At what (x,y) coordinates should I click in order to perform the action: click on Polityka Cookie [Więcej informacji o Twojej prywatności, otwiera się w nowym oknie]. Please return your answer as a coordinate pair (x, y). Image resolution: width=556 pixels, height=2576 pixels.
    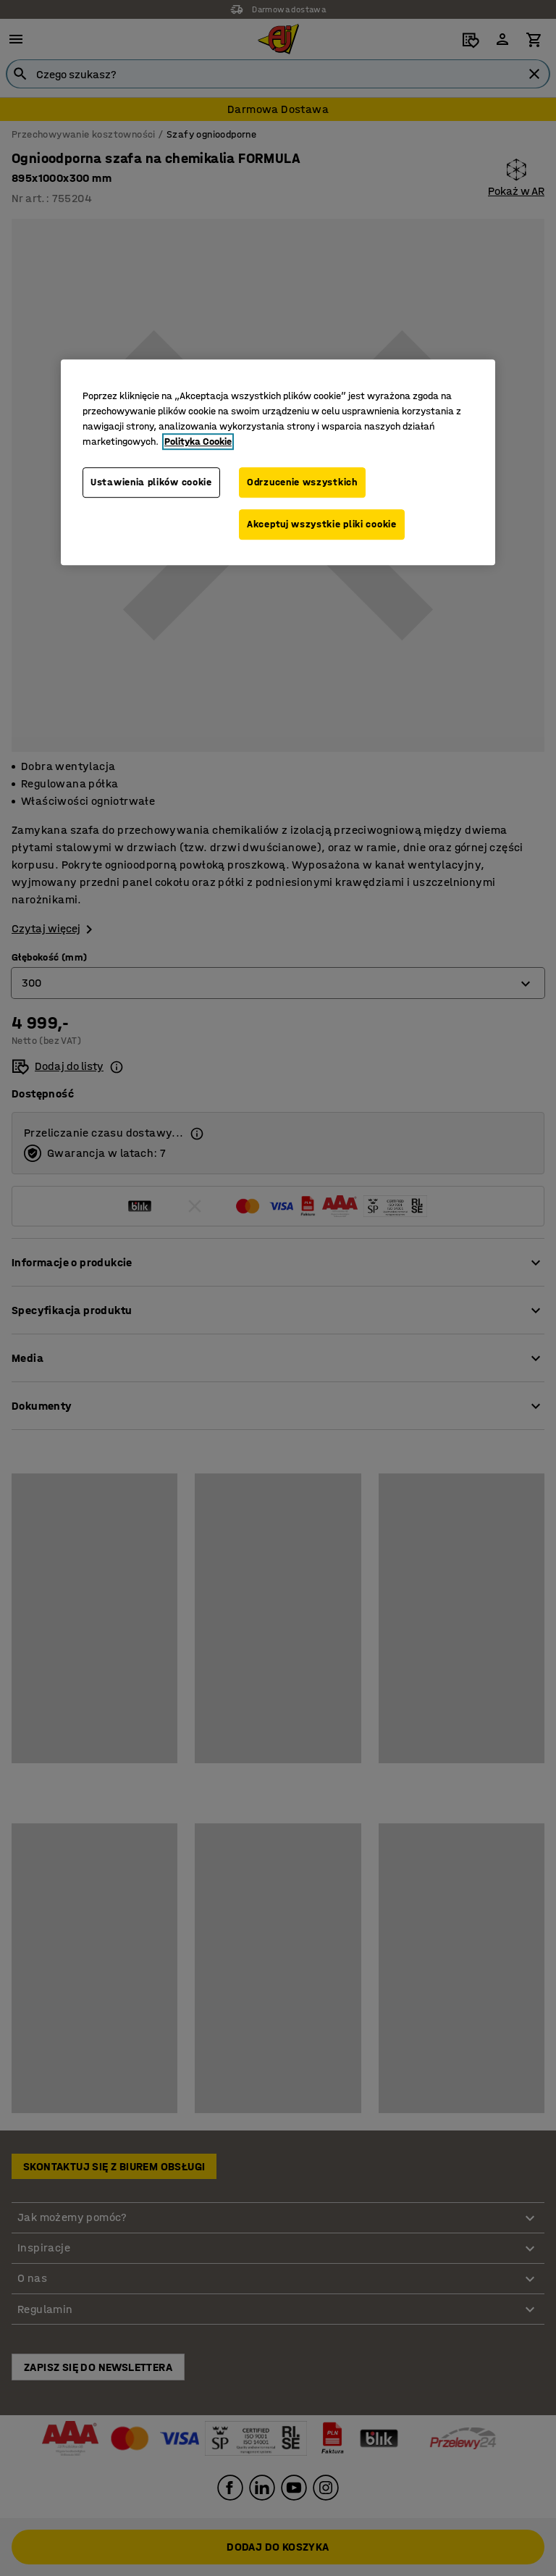
    Looking at the image, I should click on (198, 442).